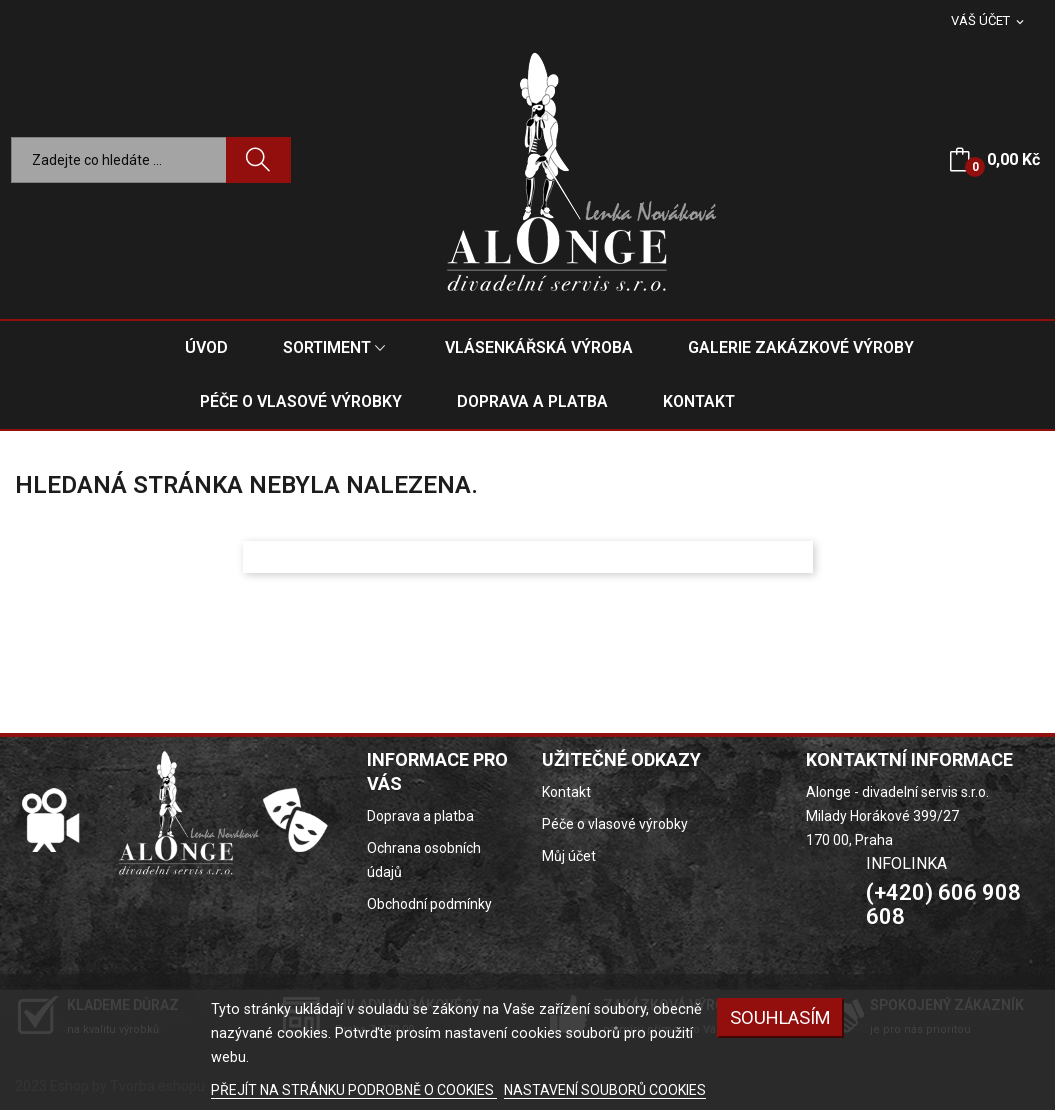 The image size is (1055, 1110). What do you see at coordinates (429, 904) in the screenshot?
I see `Obchodní podmínky` at bounding box center [429, 904].